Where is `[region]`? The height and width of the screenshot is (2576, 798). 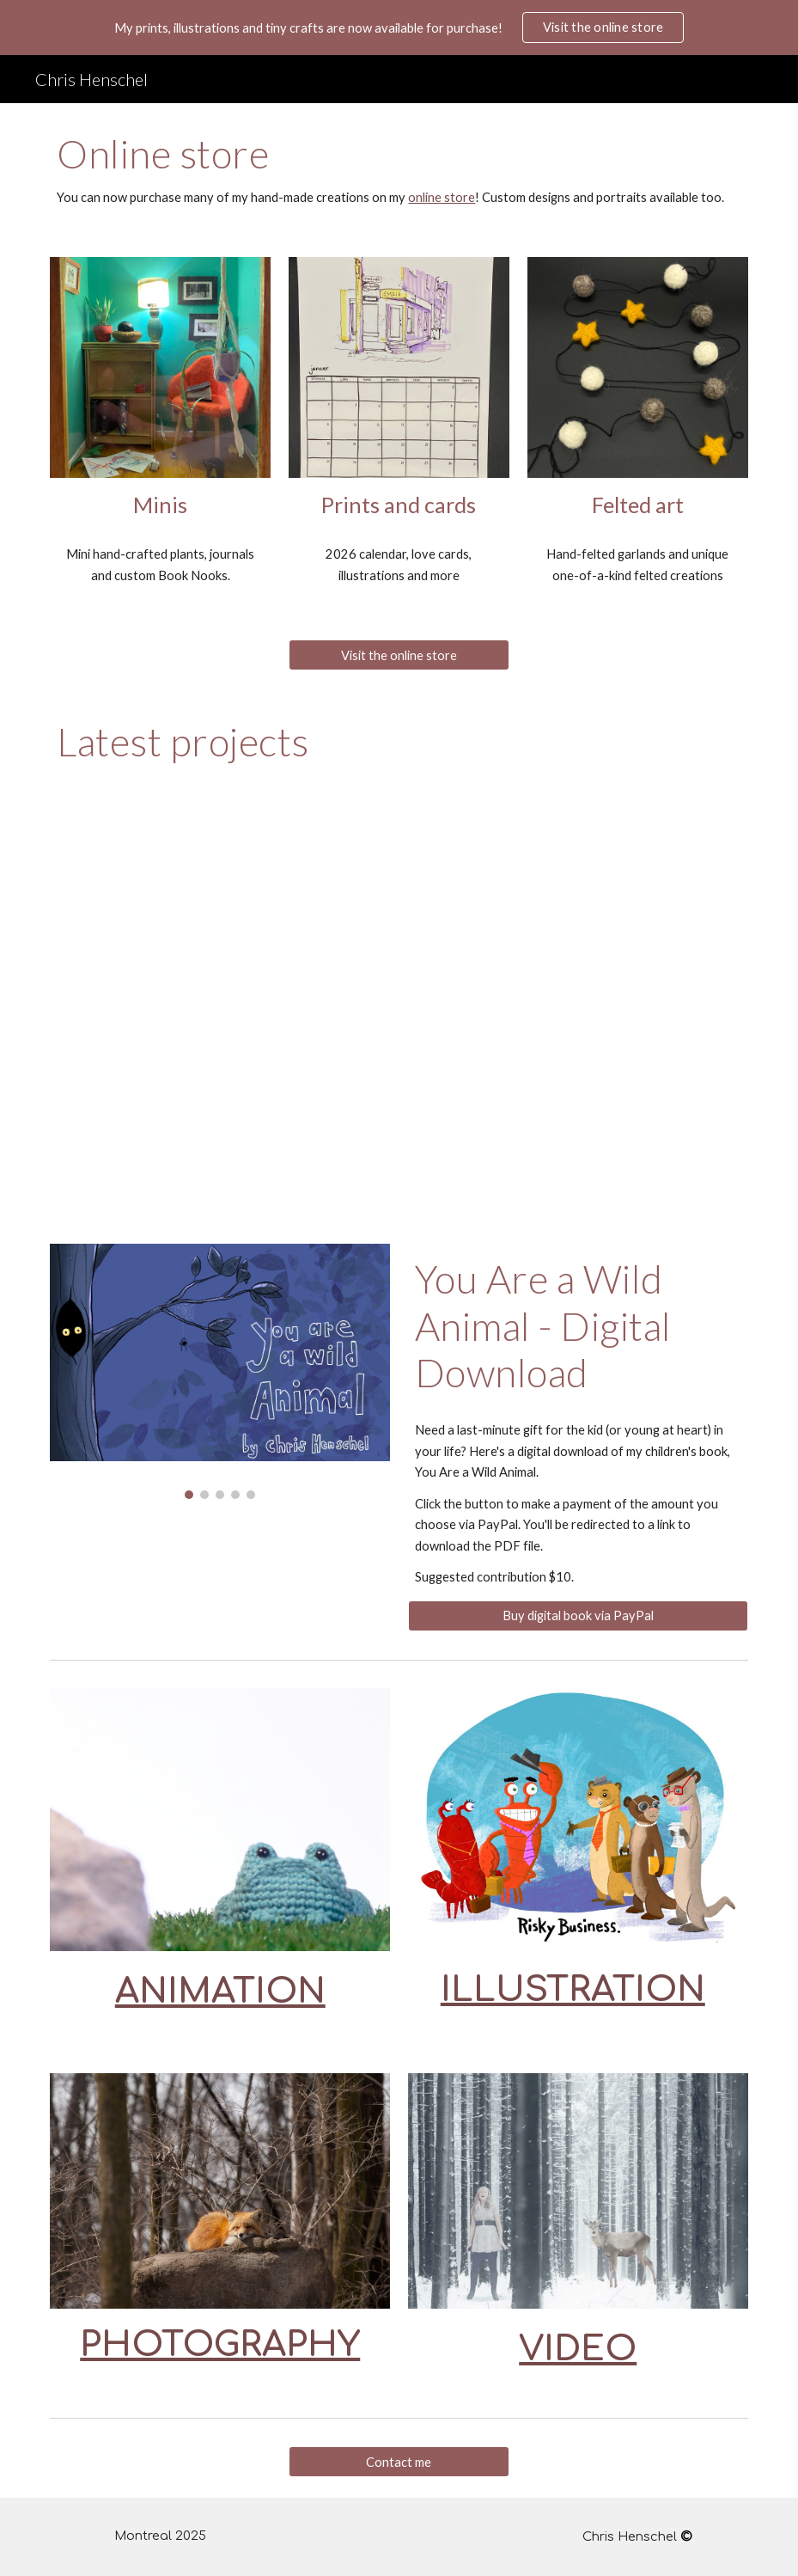 [region] is located at coordinates (399, 27).